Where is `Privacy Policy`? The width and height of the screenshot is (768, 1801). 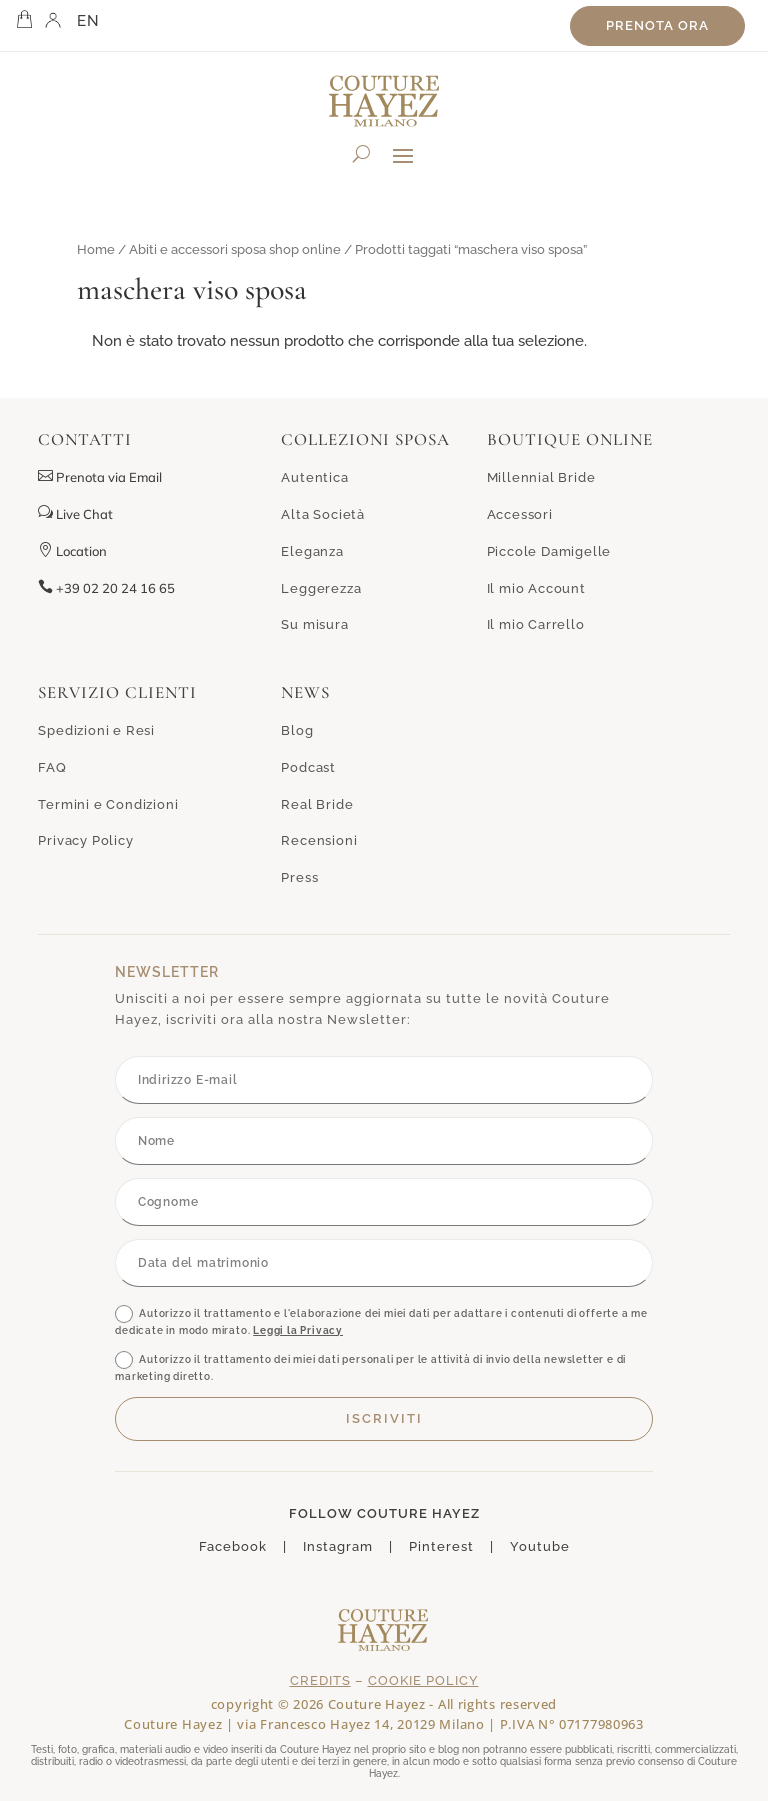 Privacy Policy is located at coordinates (85, 840).